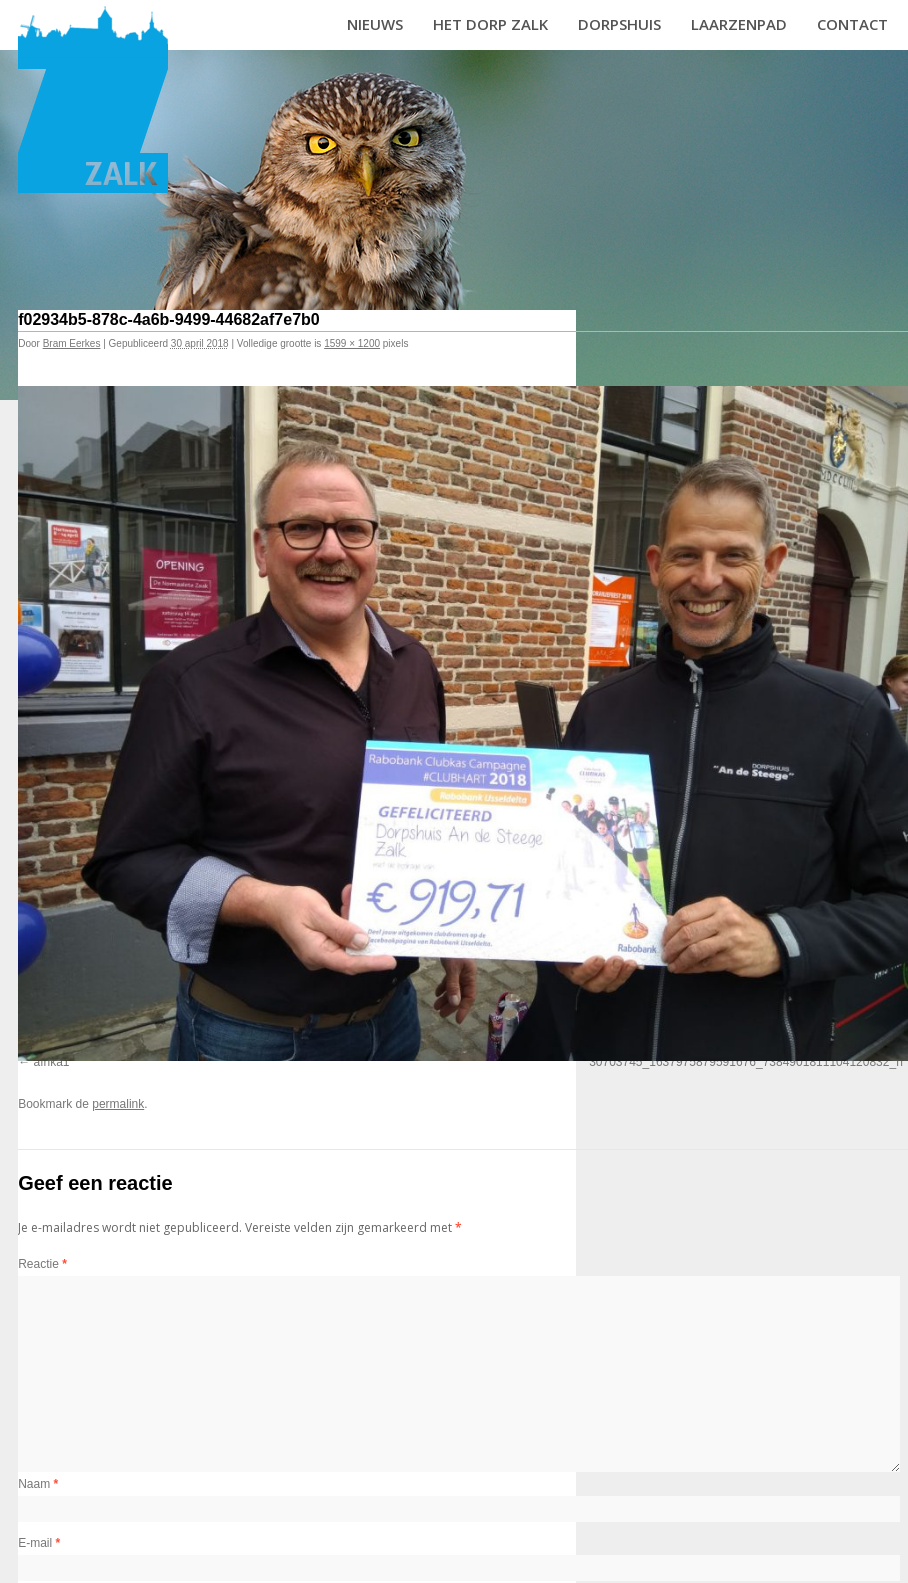 This screenshot has height=1583, width=908. I want to click on Naam, so click(38, 1484).